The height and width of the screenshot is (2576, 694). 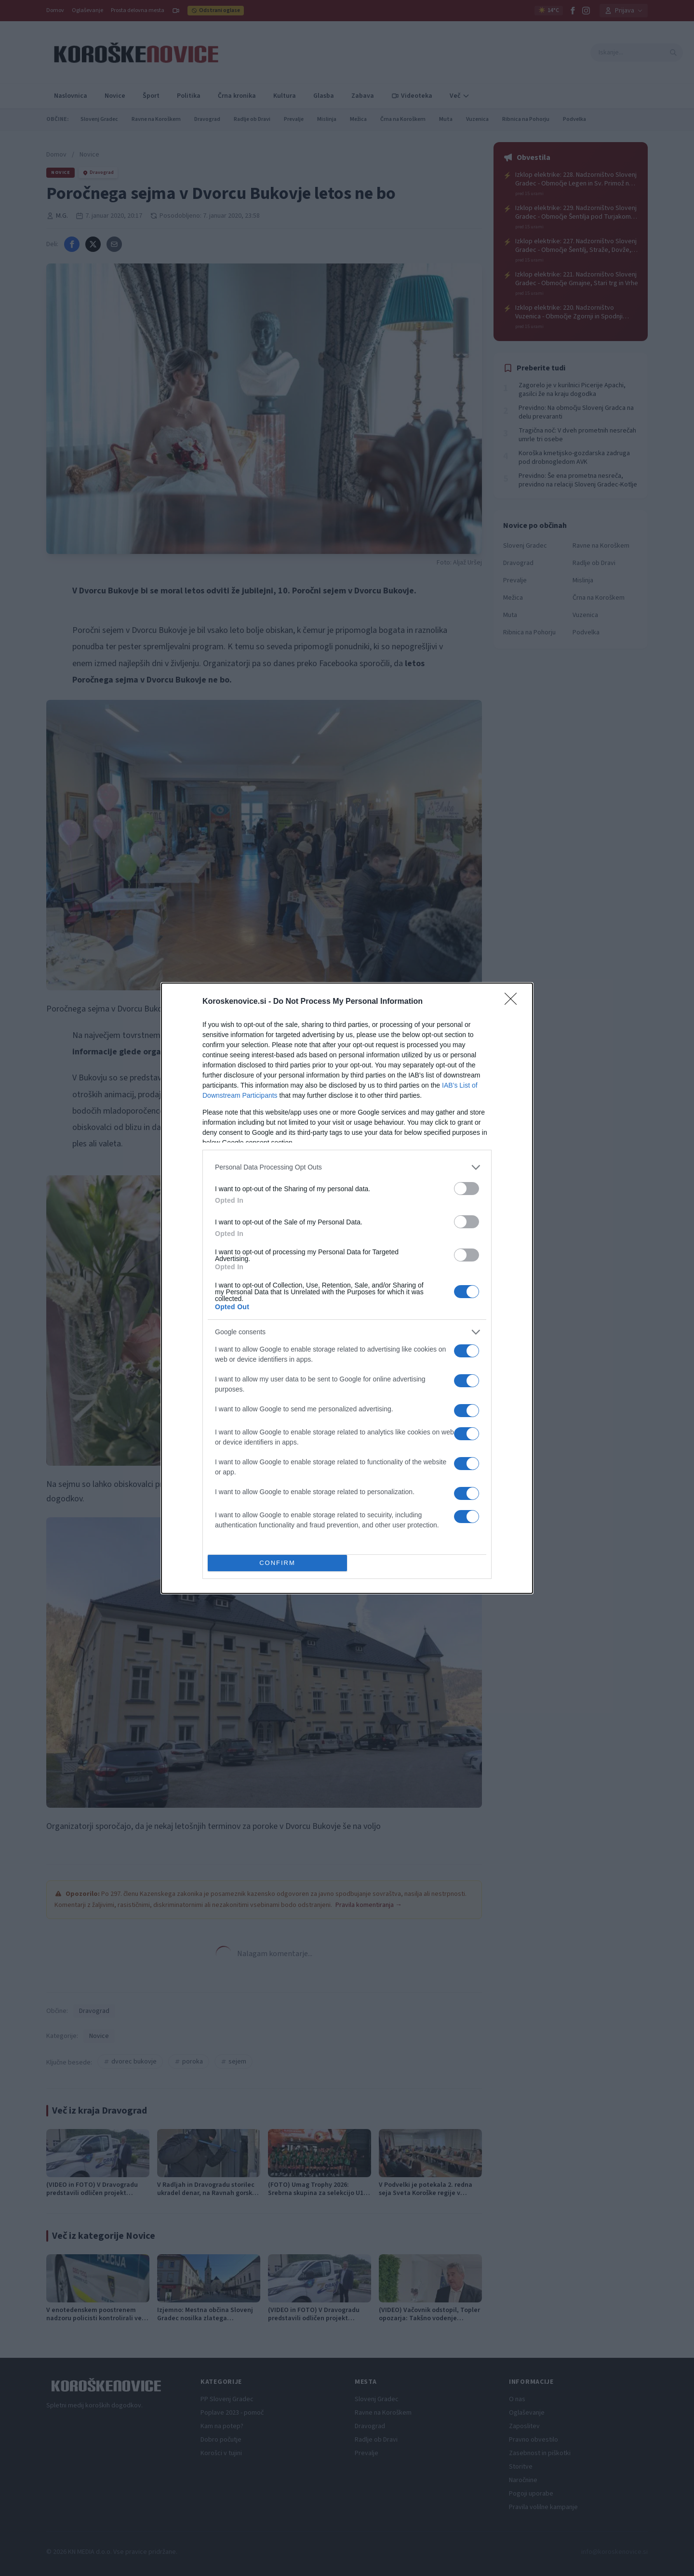 What do you see at coordinates (277, 1562) in the screenshot?
I see `CONFIRM` at bounding box center [277, 1562].